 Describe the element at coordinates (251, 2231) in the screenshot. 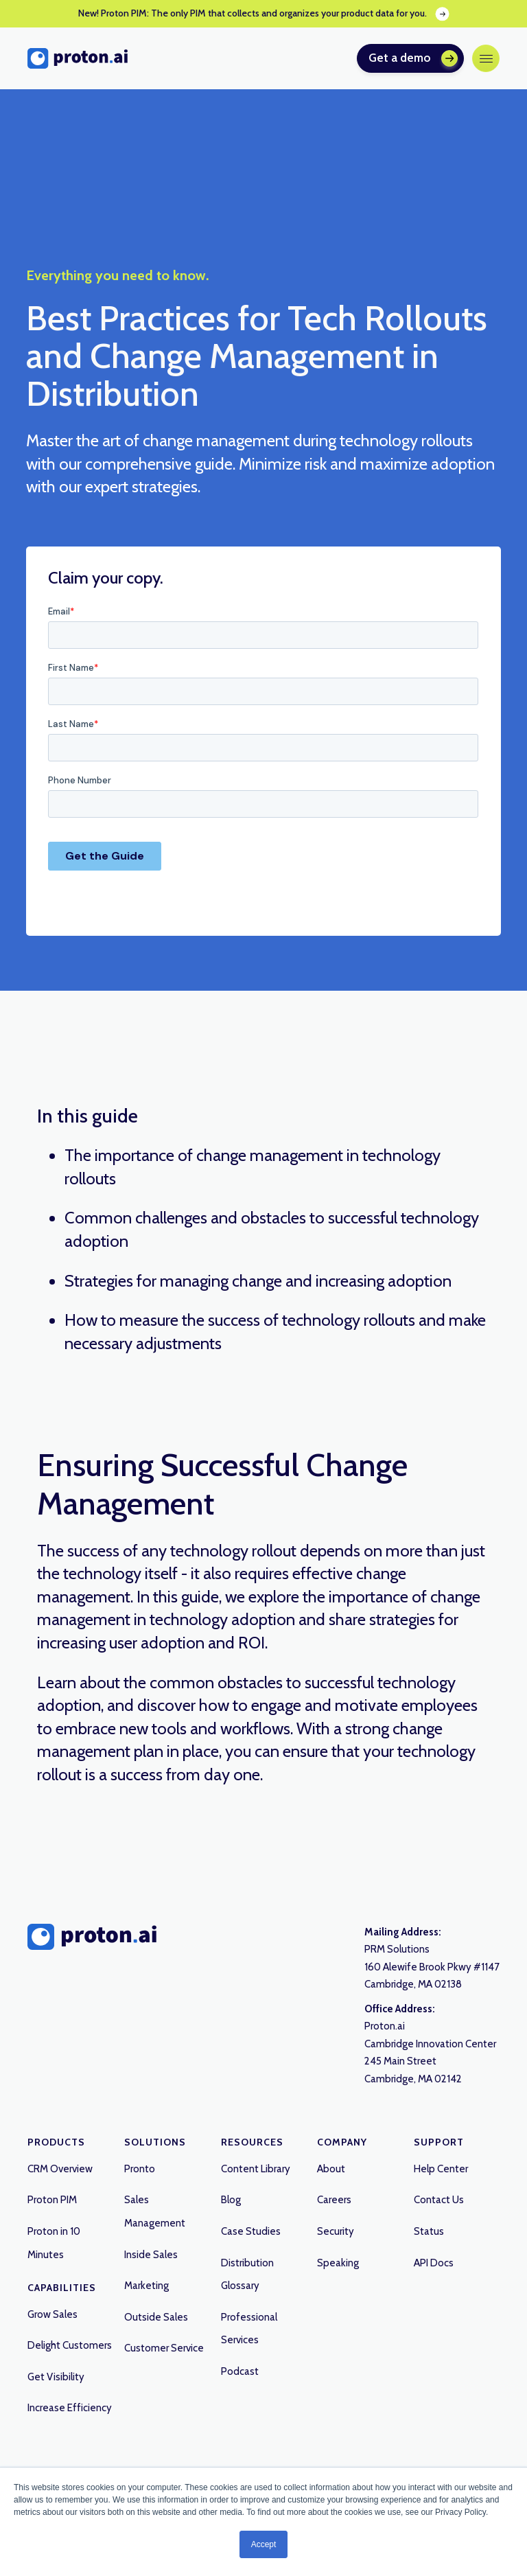

I see `Case Studies` at that location.